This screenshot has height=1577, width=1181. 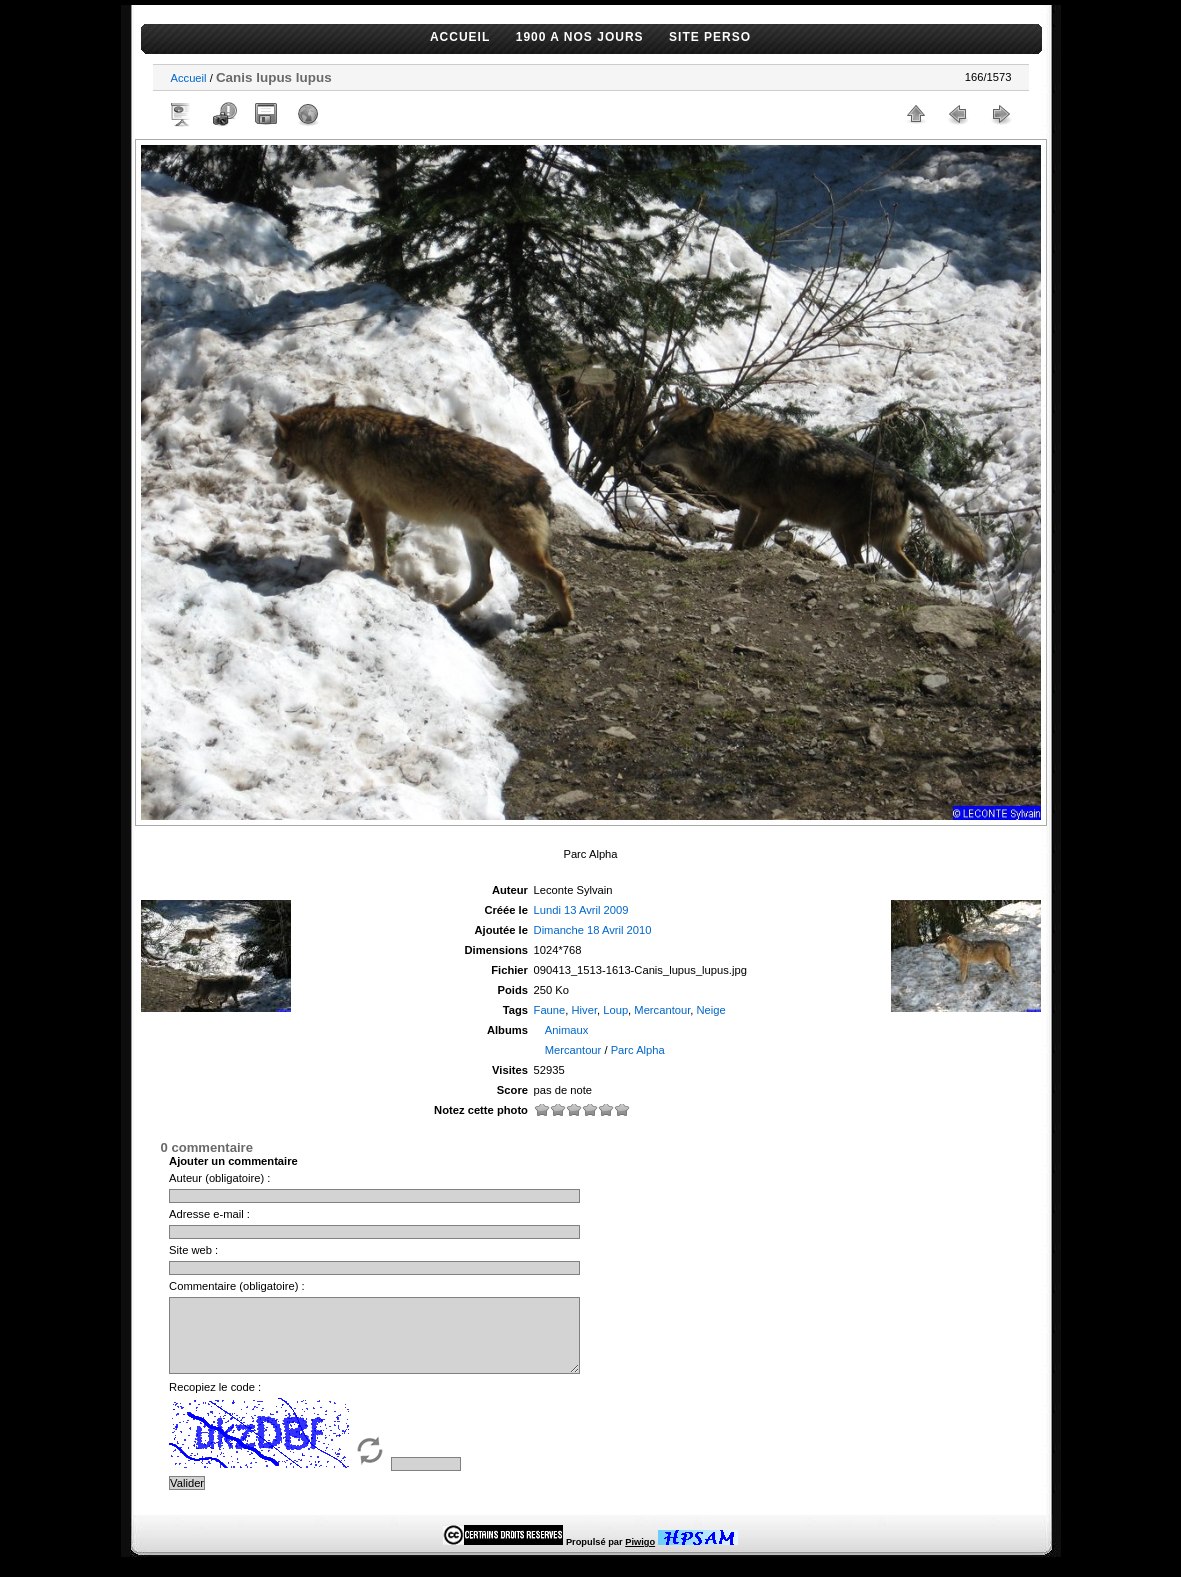 What do you see at coordinates (638, 1050) in the screenshot?
I see `Parc Alpha` at bounding box center [638, 1050].